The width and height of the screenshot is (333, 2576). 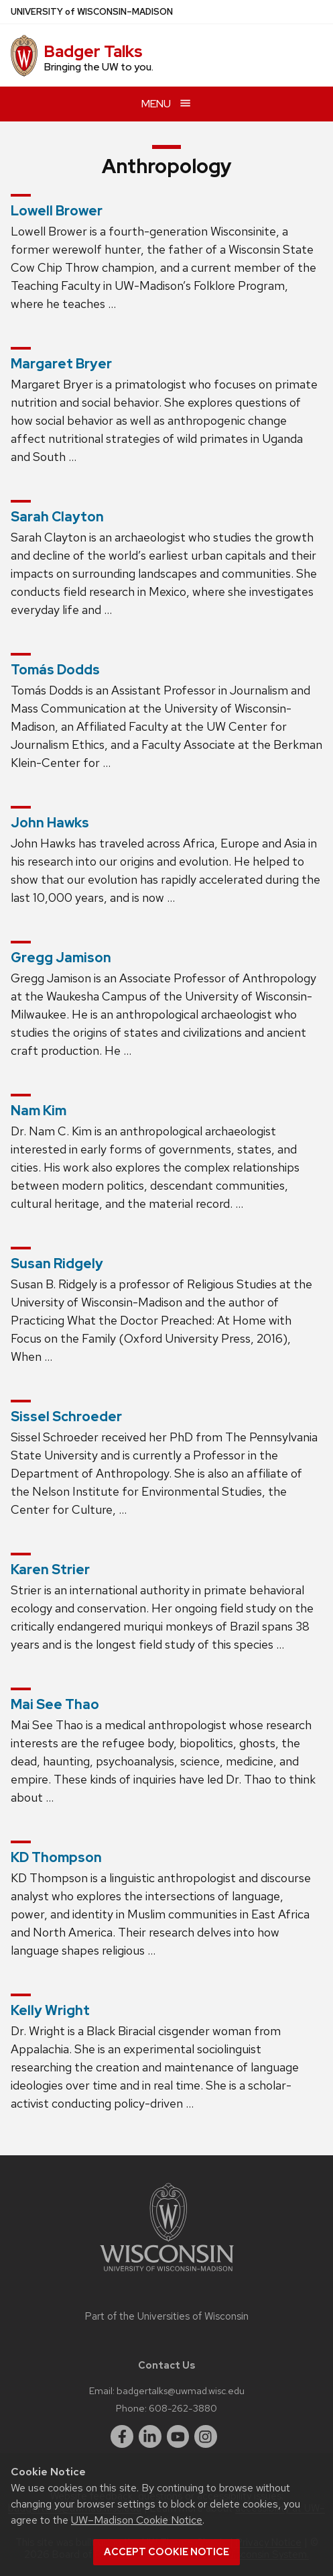 What do you see at coordinates (57, 210) in the screenshot?
I see `Lowell Brower` at bounding box center [57, 210].